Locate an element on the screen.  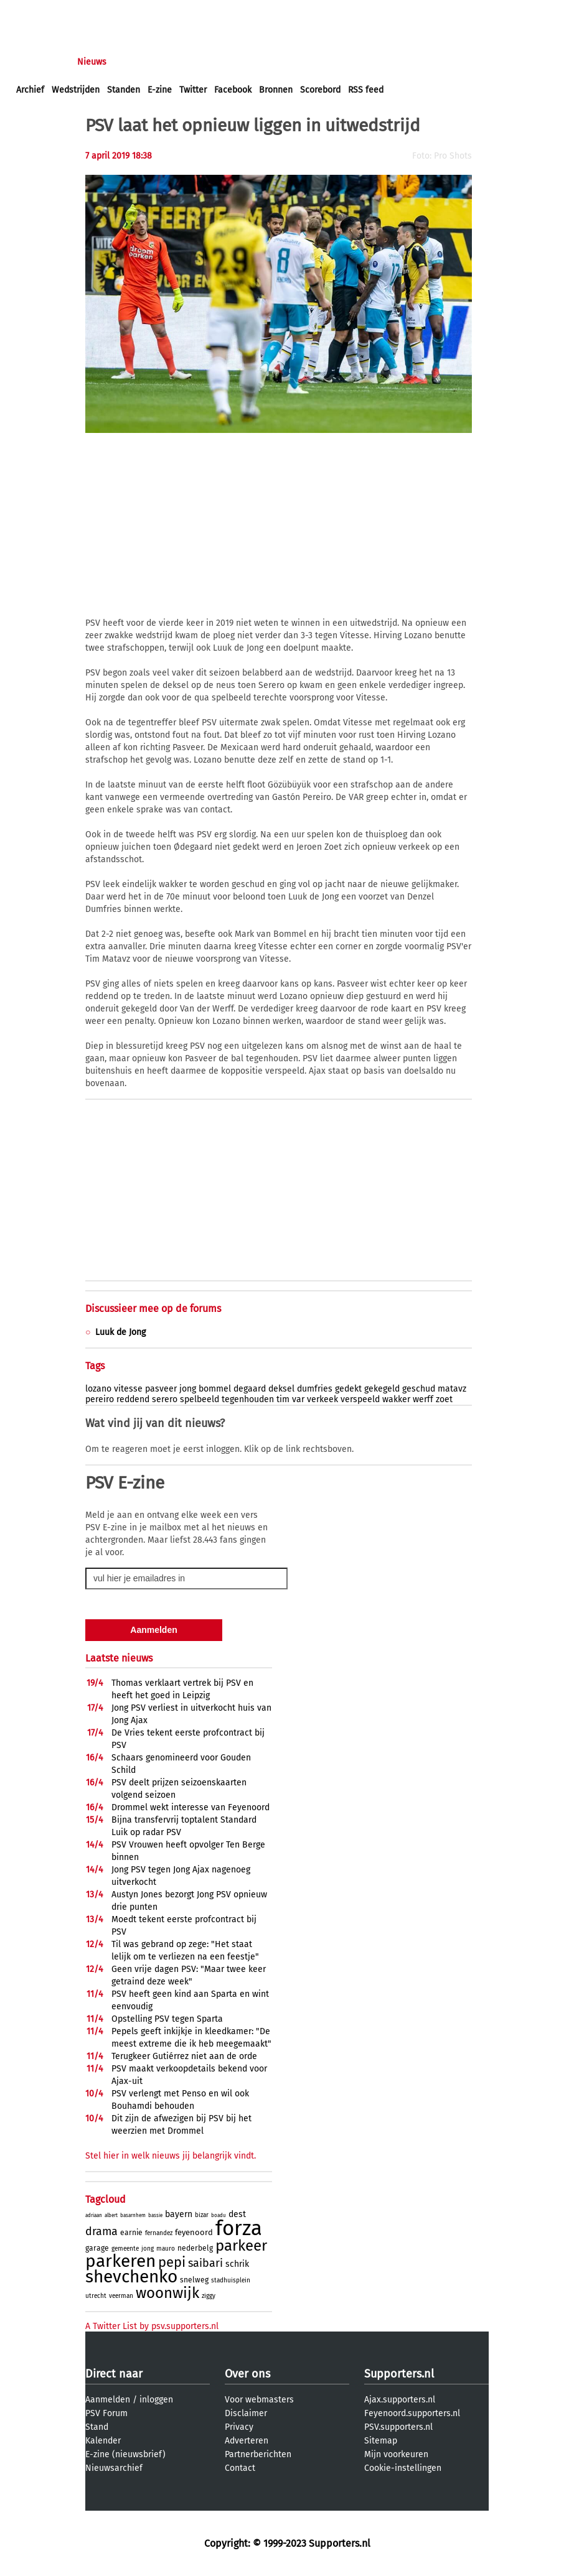
mauro is located at coordinates (165, 2249).